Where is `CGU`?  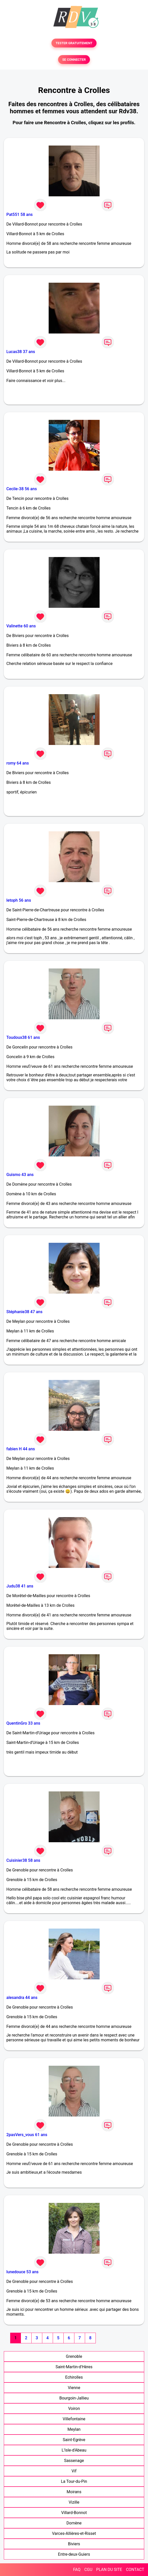
CGU is located at coordinates (88, 2569).